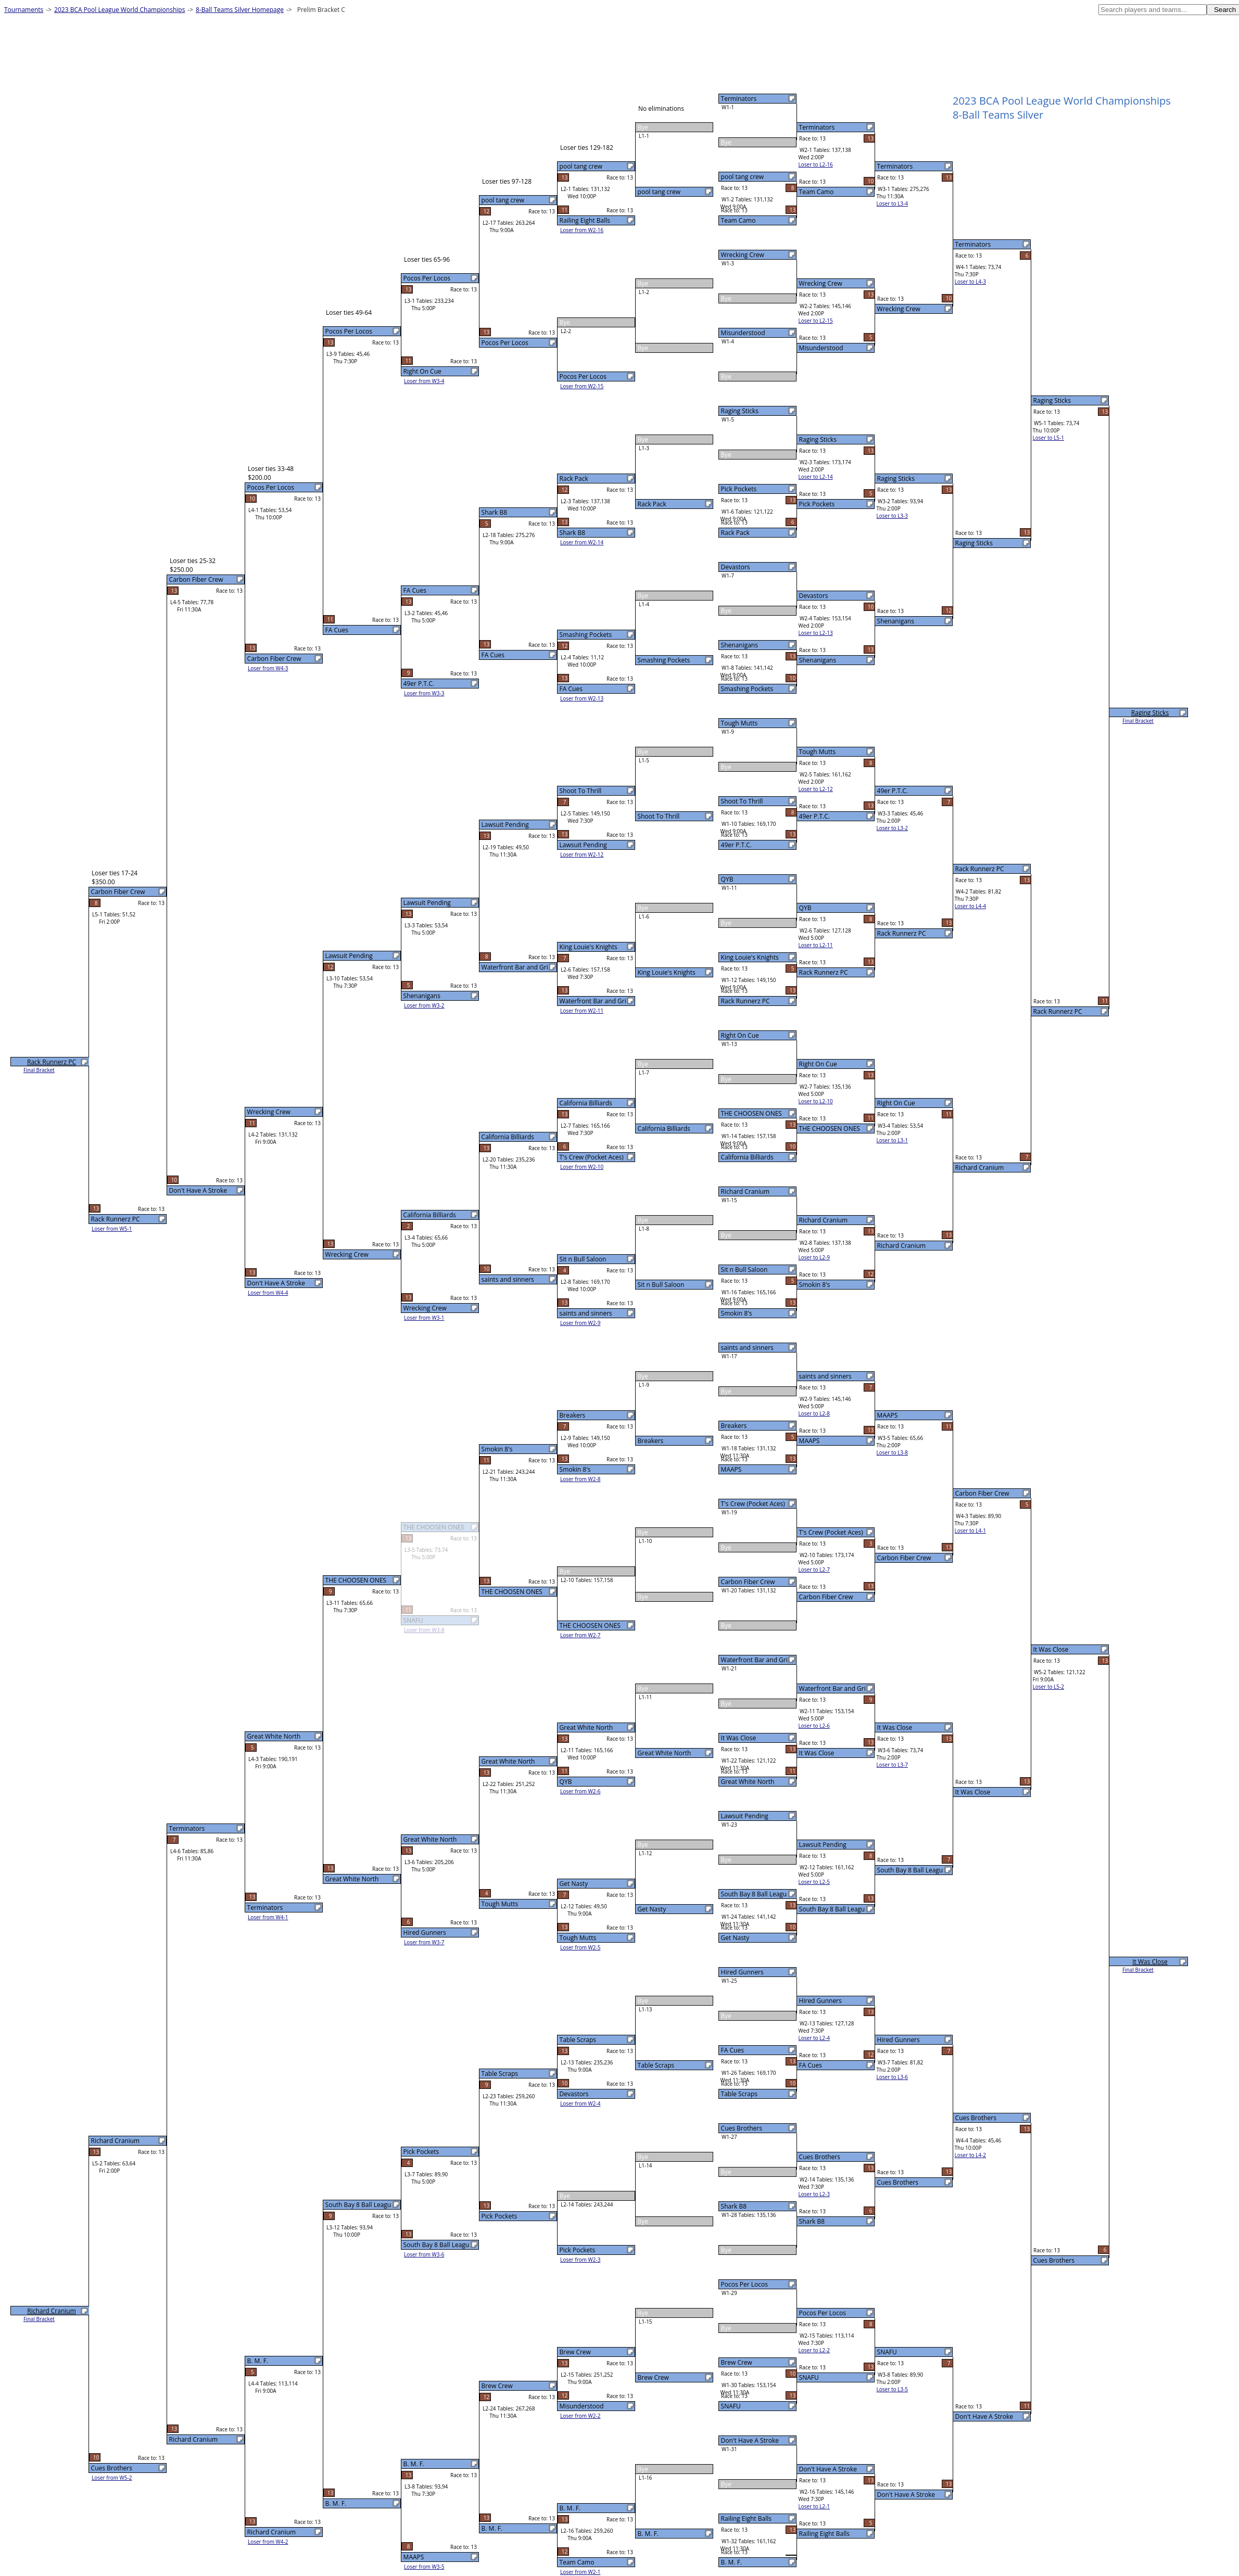  Describe the element at coordinates (734, 2206) in the screenshot. I see `Shark B8` at that location.